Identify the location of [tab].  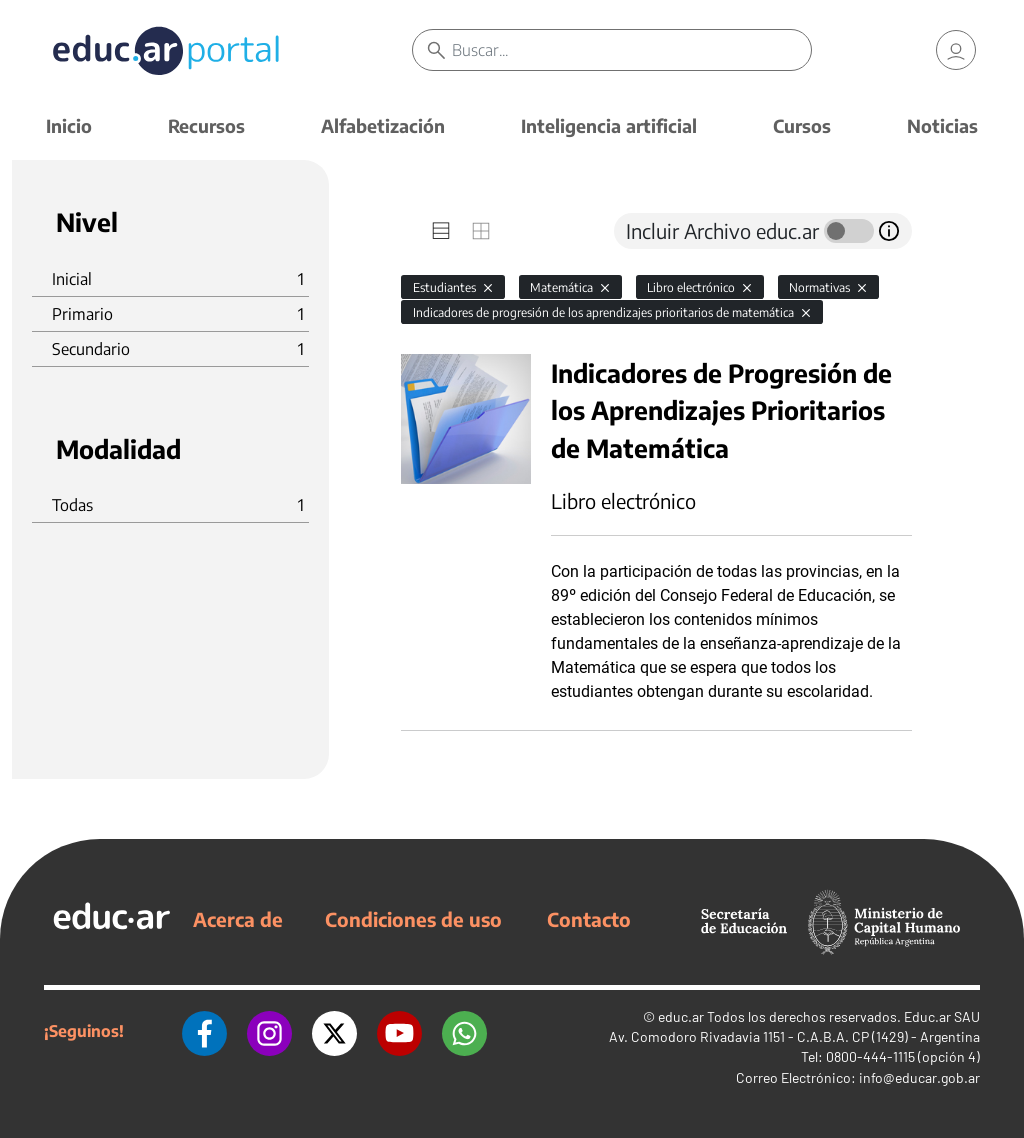
(441, 231).